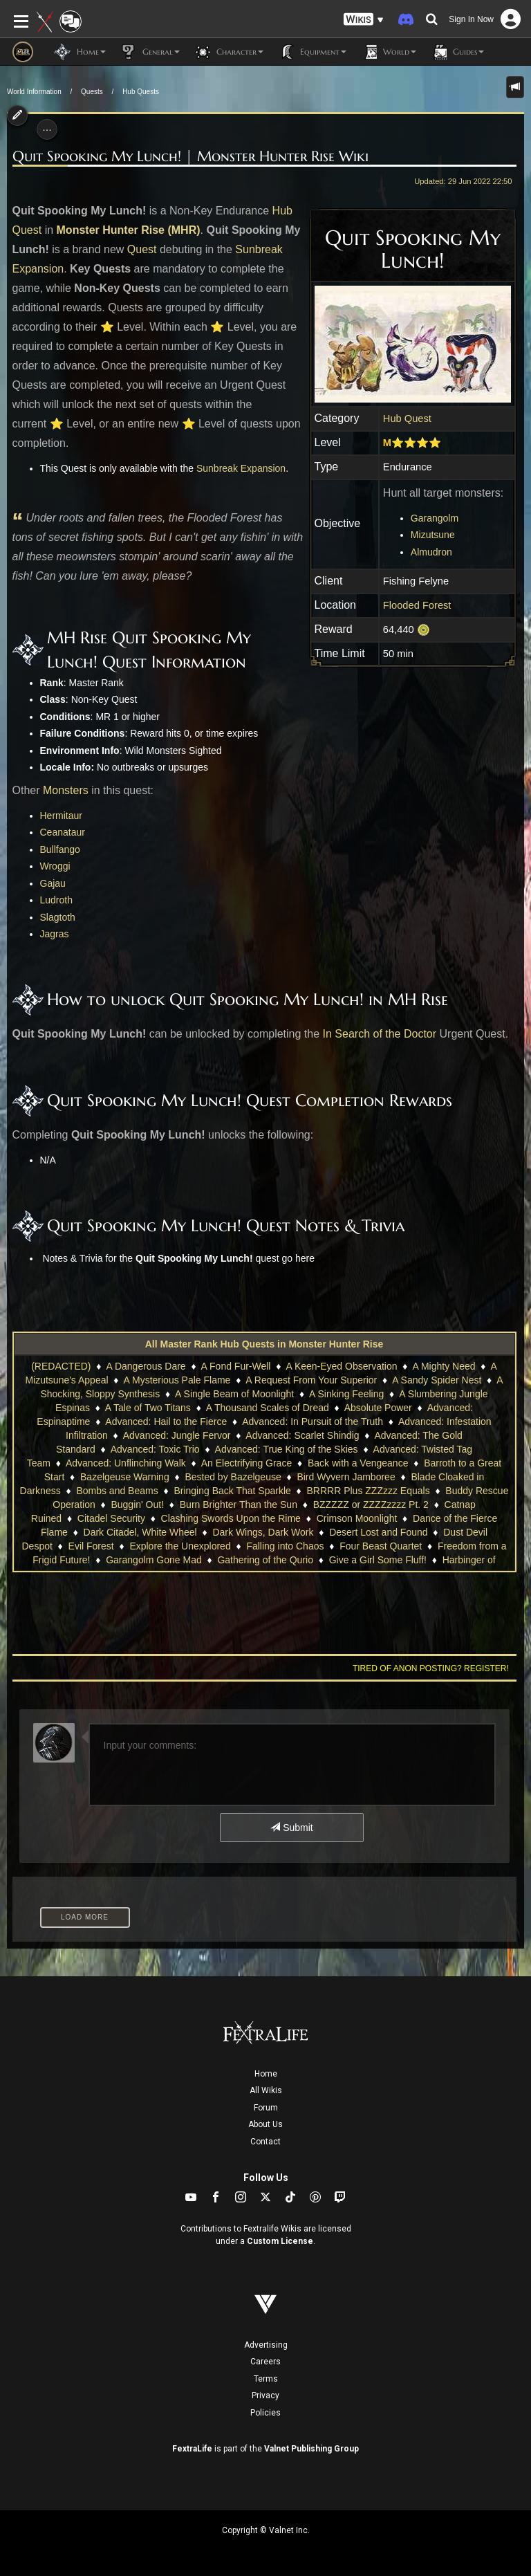  I want to click on Equipment [button], so click(311, 52).